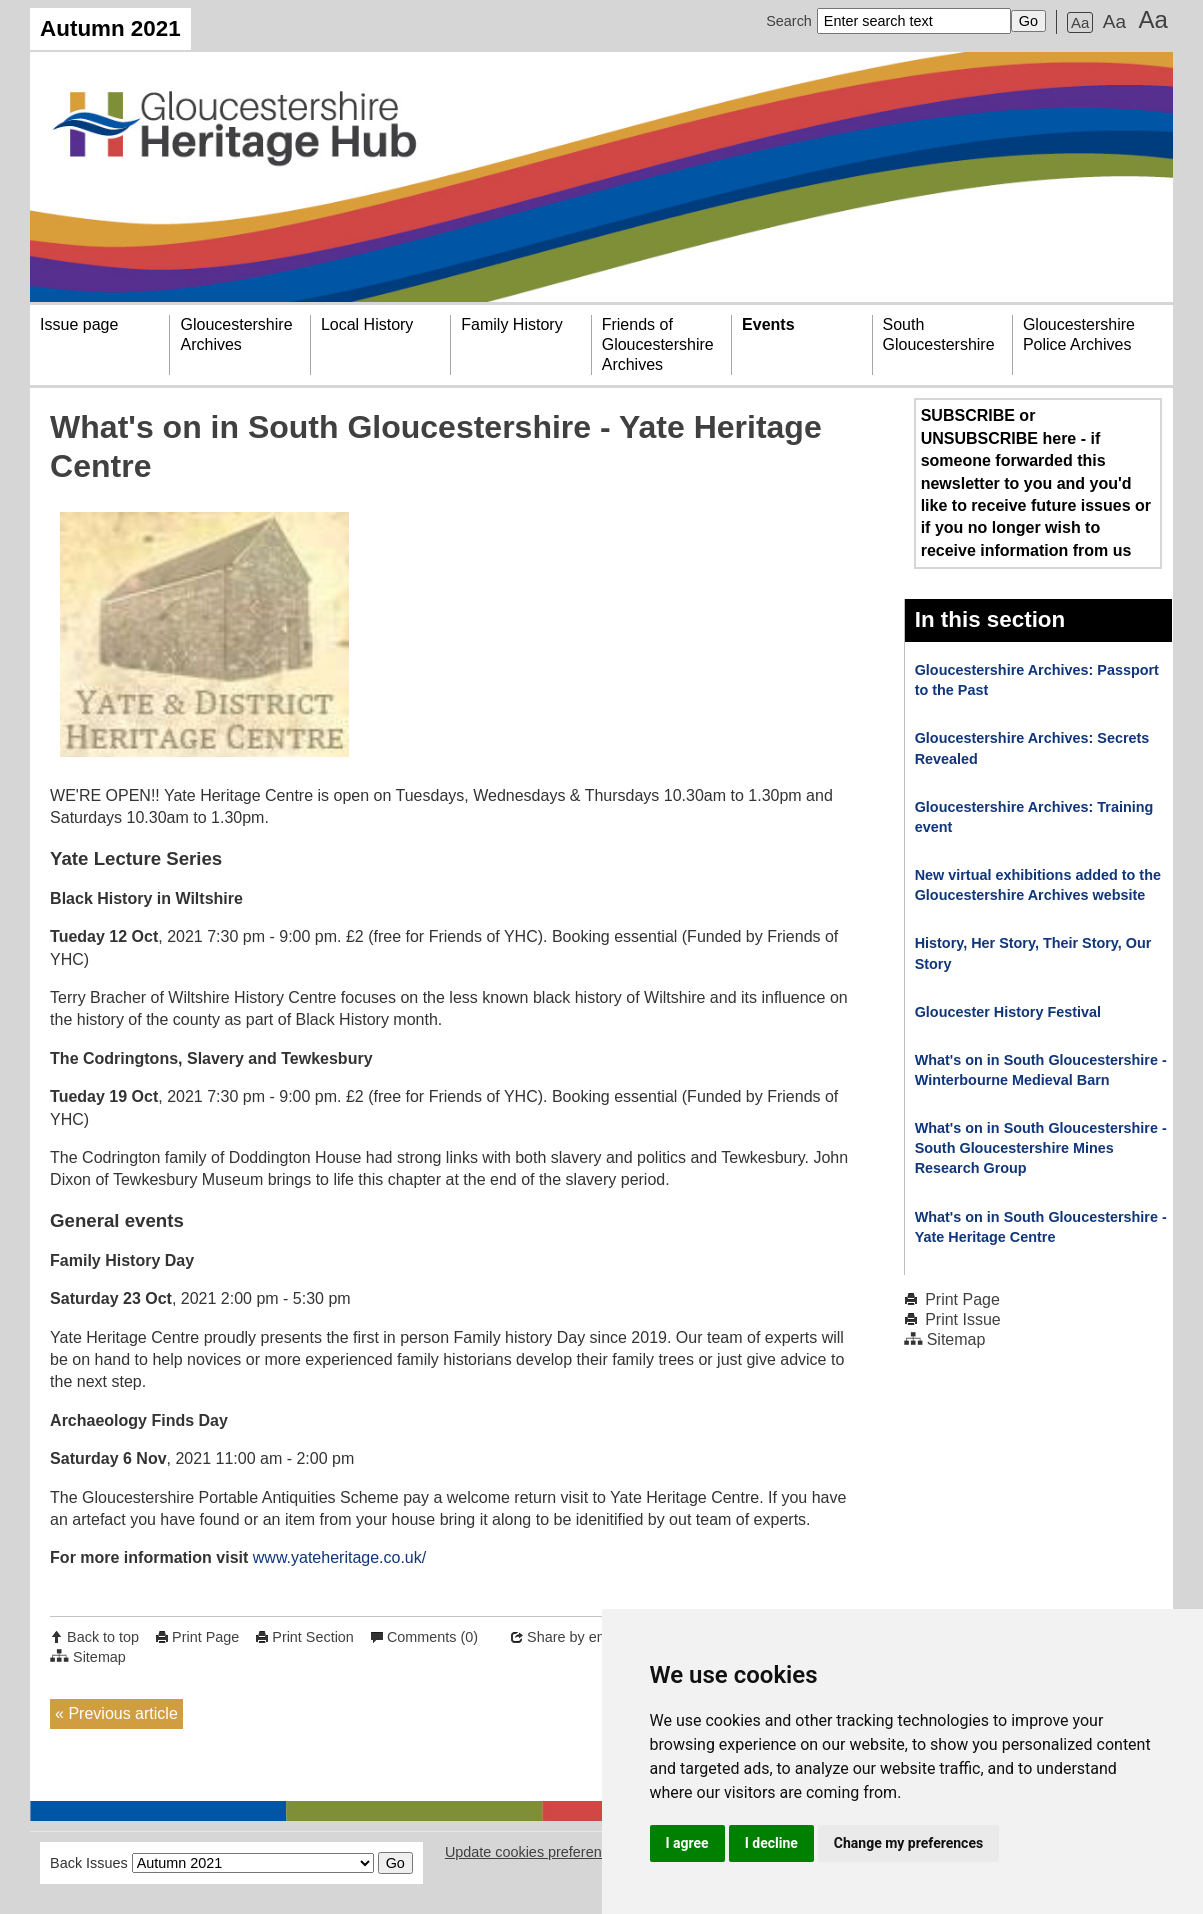  I want to click on I agree [button], so click(687, 1843).